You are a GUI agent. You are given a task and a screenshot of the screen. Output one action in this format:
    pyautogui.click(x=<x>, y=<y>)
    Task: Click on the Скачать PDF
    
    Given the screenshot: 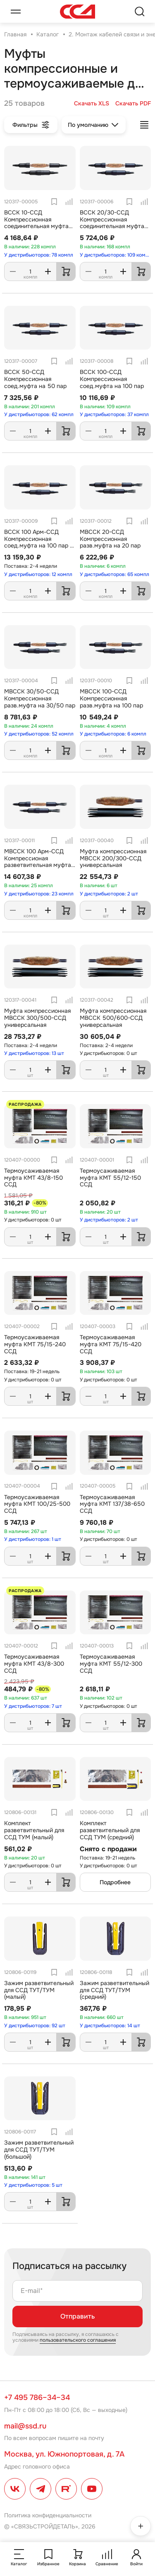 What is the action you would take?
    pyautogui.click(x=133, y=103)
    